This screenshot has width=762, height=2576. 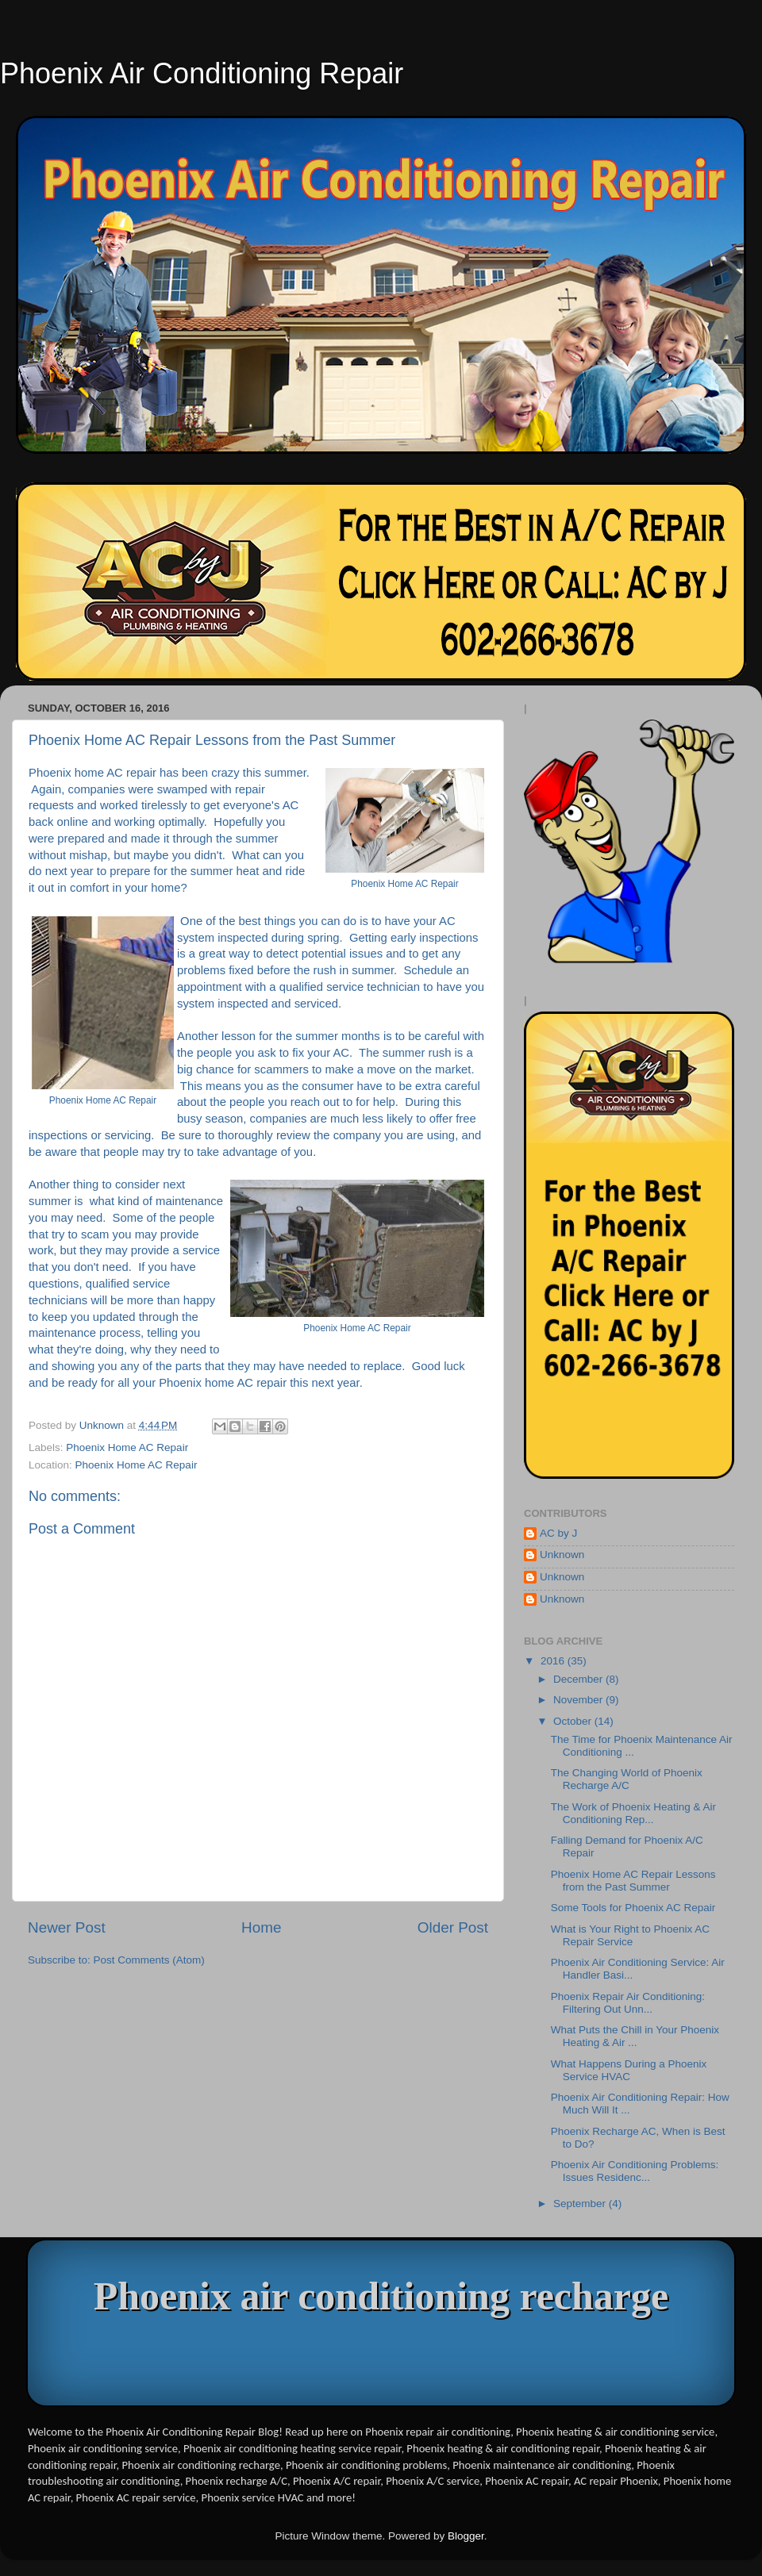 I want to click on December, so click(x=579, y=1679).